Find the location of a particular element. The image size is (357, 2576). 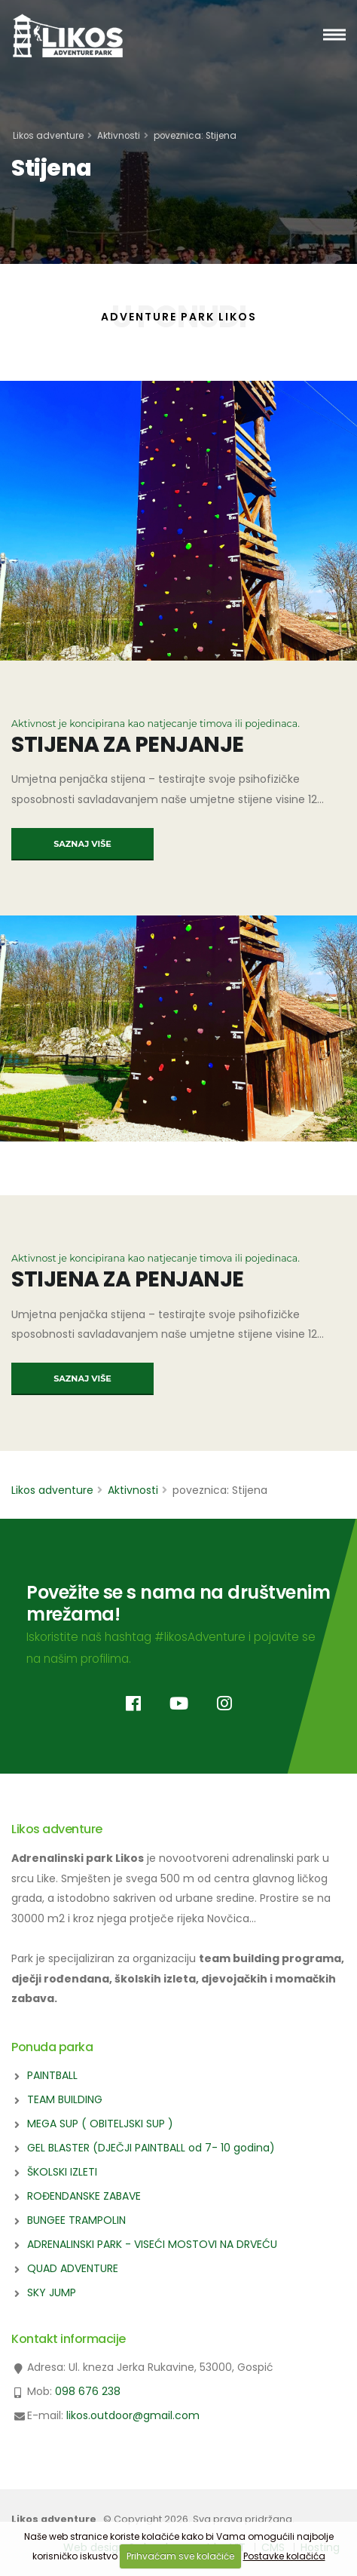

SAZNAJ VIŠE is located at coordinates (82, 844).